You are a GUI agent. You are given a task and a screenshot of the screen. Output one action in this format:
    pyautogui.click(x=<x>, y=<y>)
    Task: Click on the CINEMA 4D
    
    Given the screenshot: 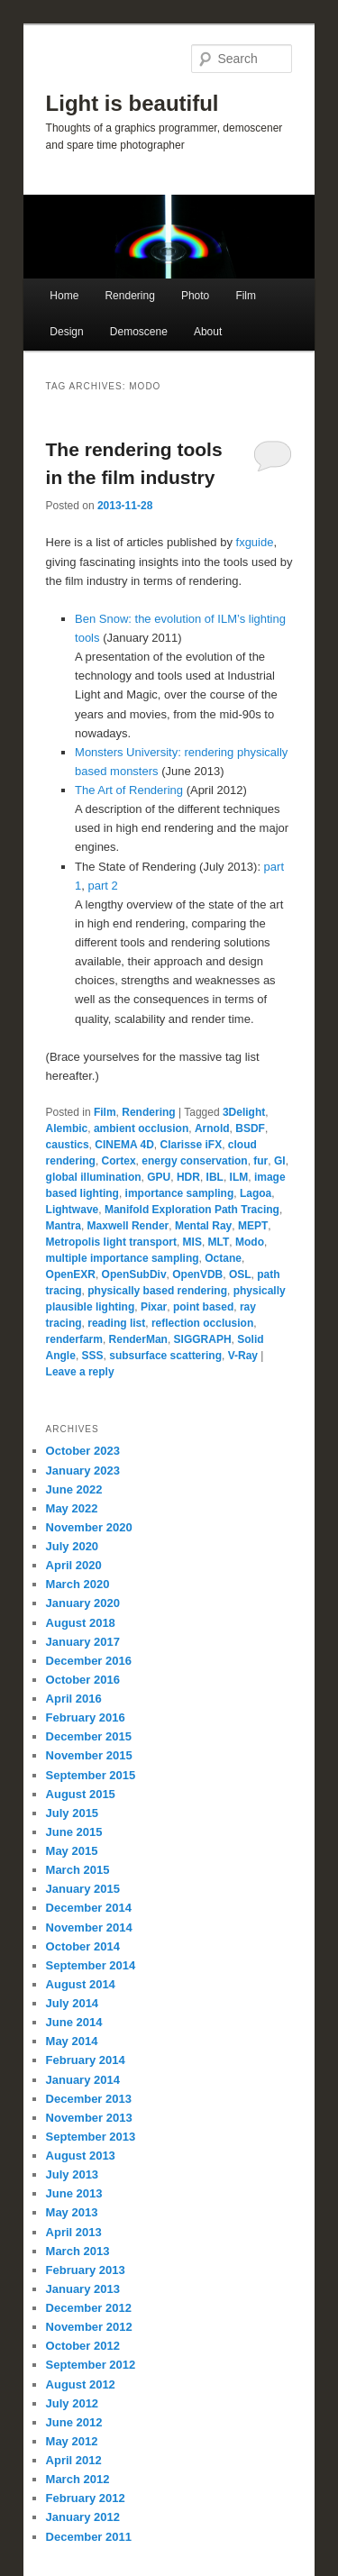 What is the action you would take?
    pyautogui.click(x=124, y=1144)
    